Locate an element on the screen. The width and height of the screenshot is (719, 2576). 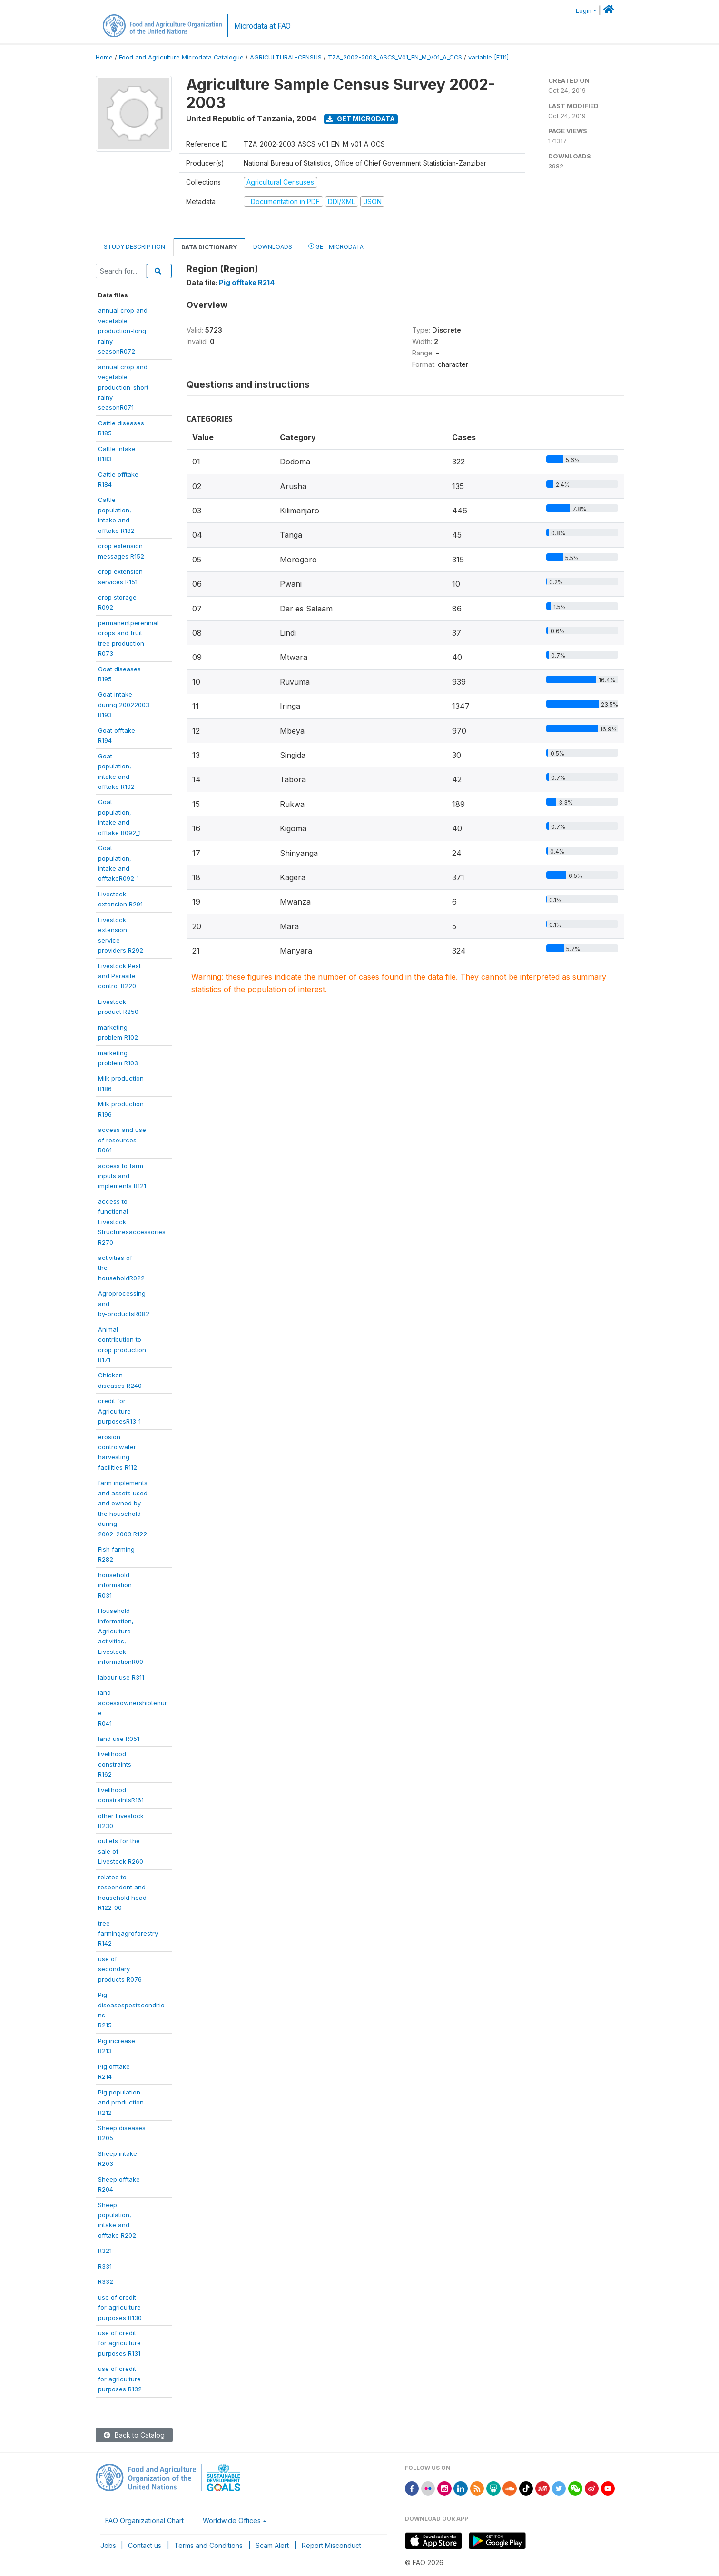
access and useof resourcesR061 is located at coordinates (122, 1140).